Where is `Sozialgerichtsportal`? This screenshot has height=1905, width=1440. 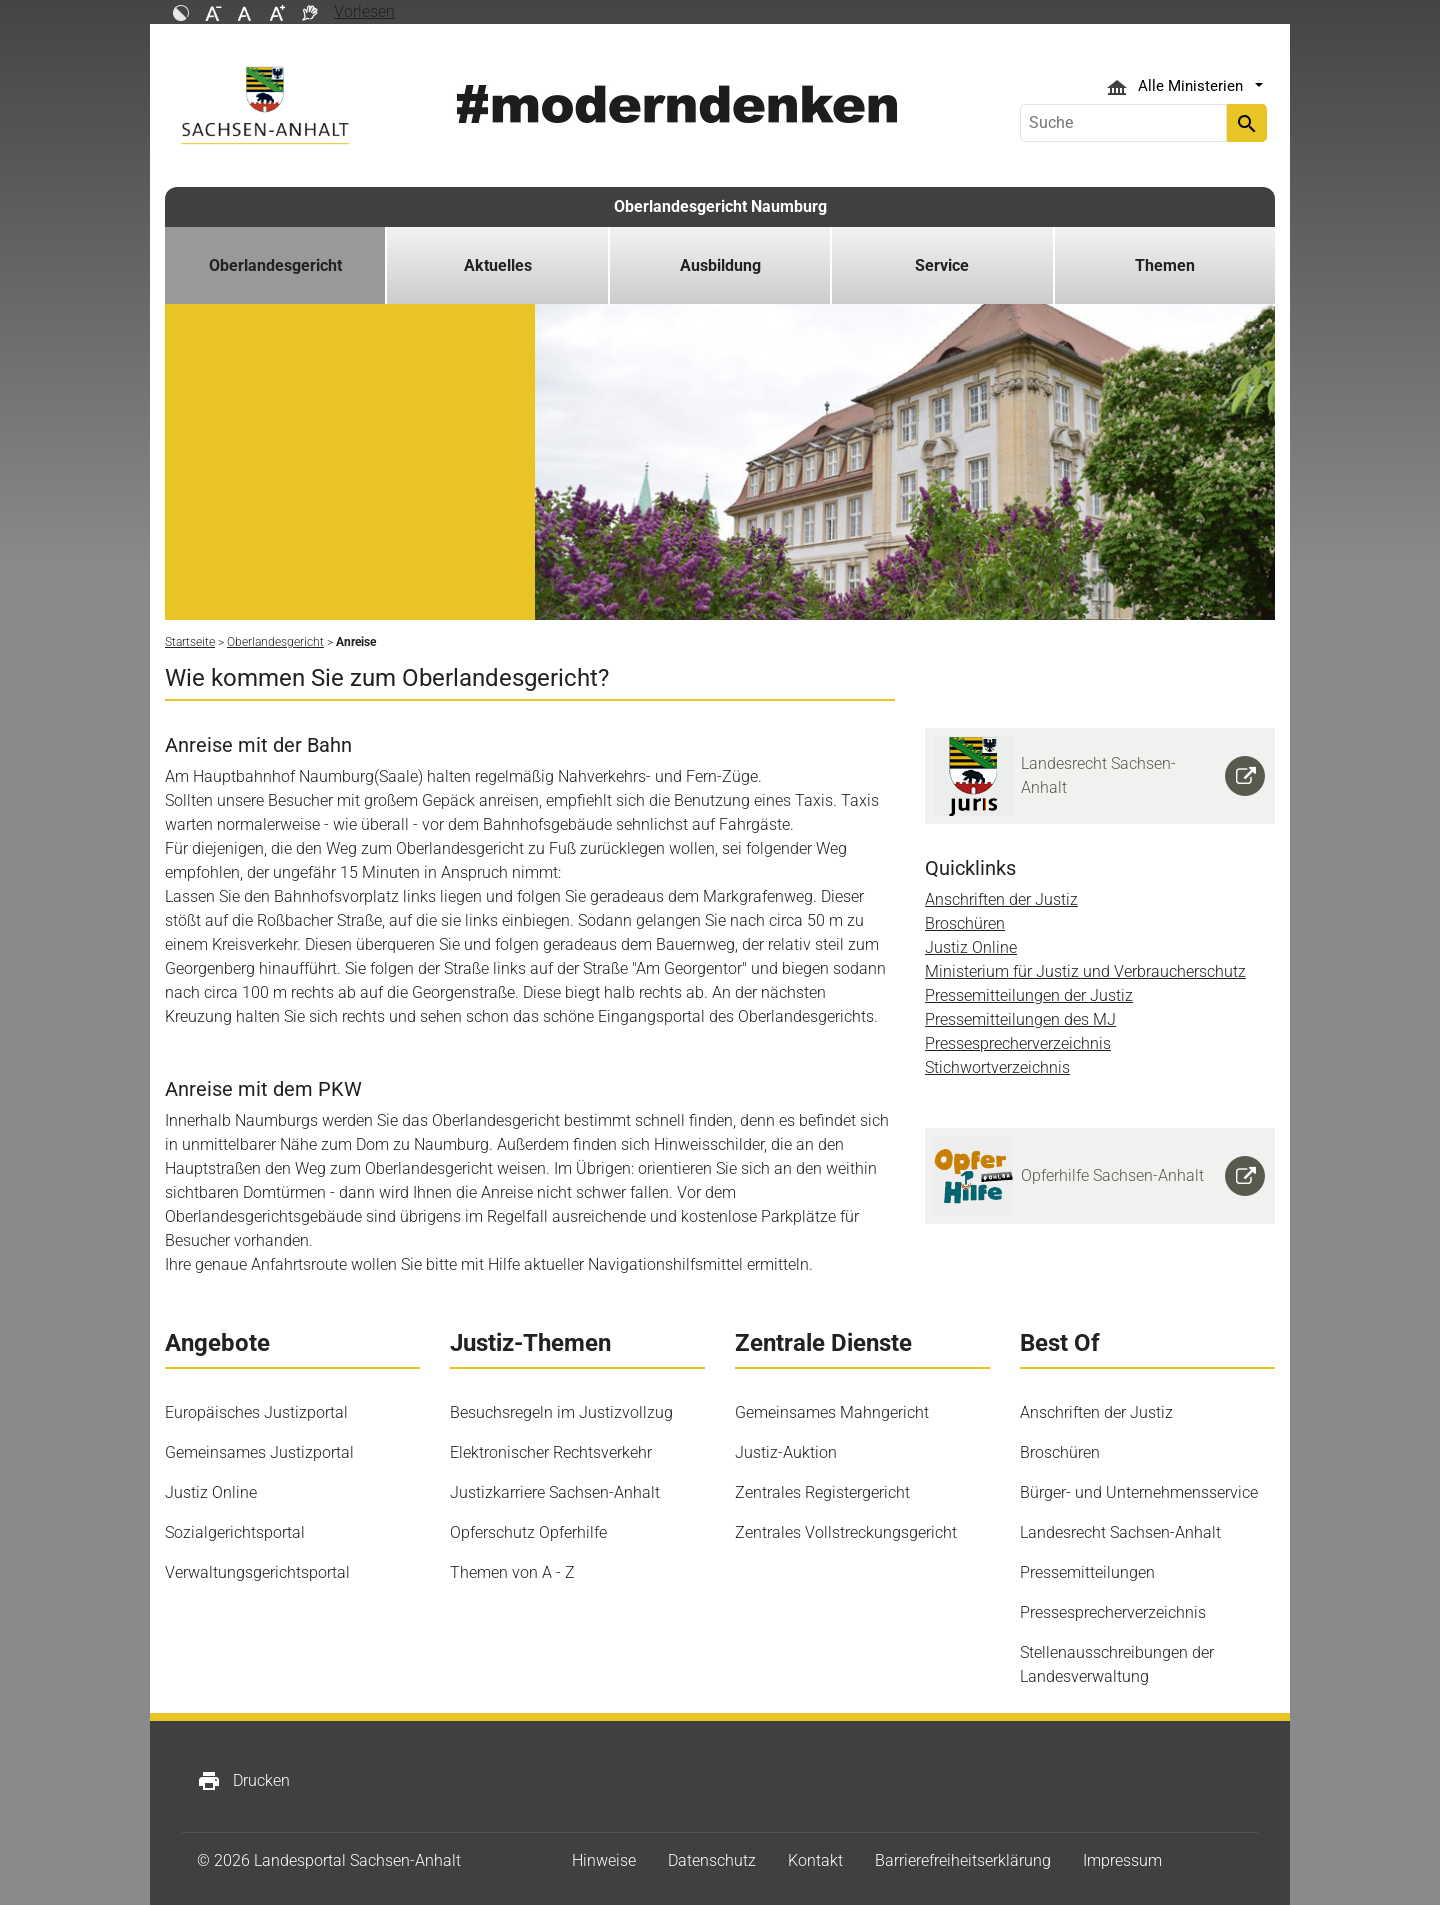
Sozialgerichtsportal is located at coordinates (235, 1532).